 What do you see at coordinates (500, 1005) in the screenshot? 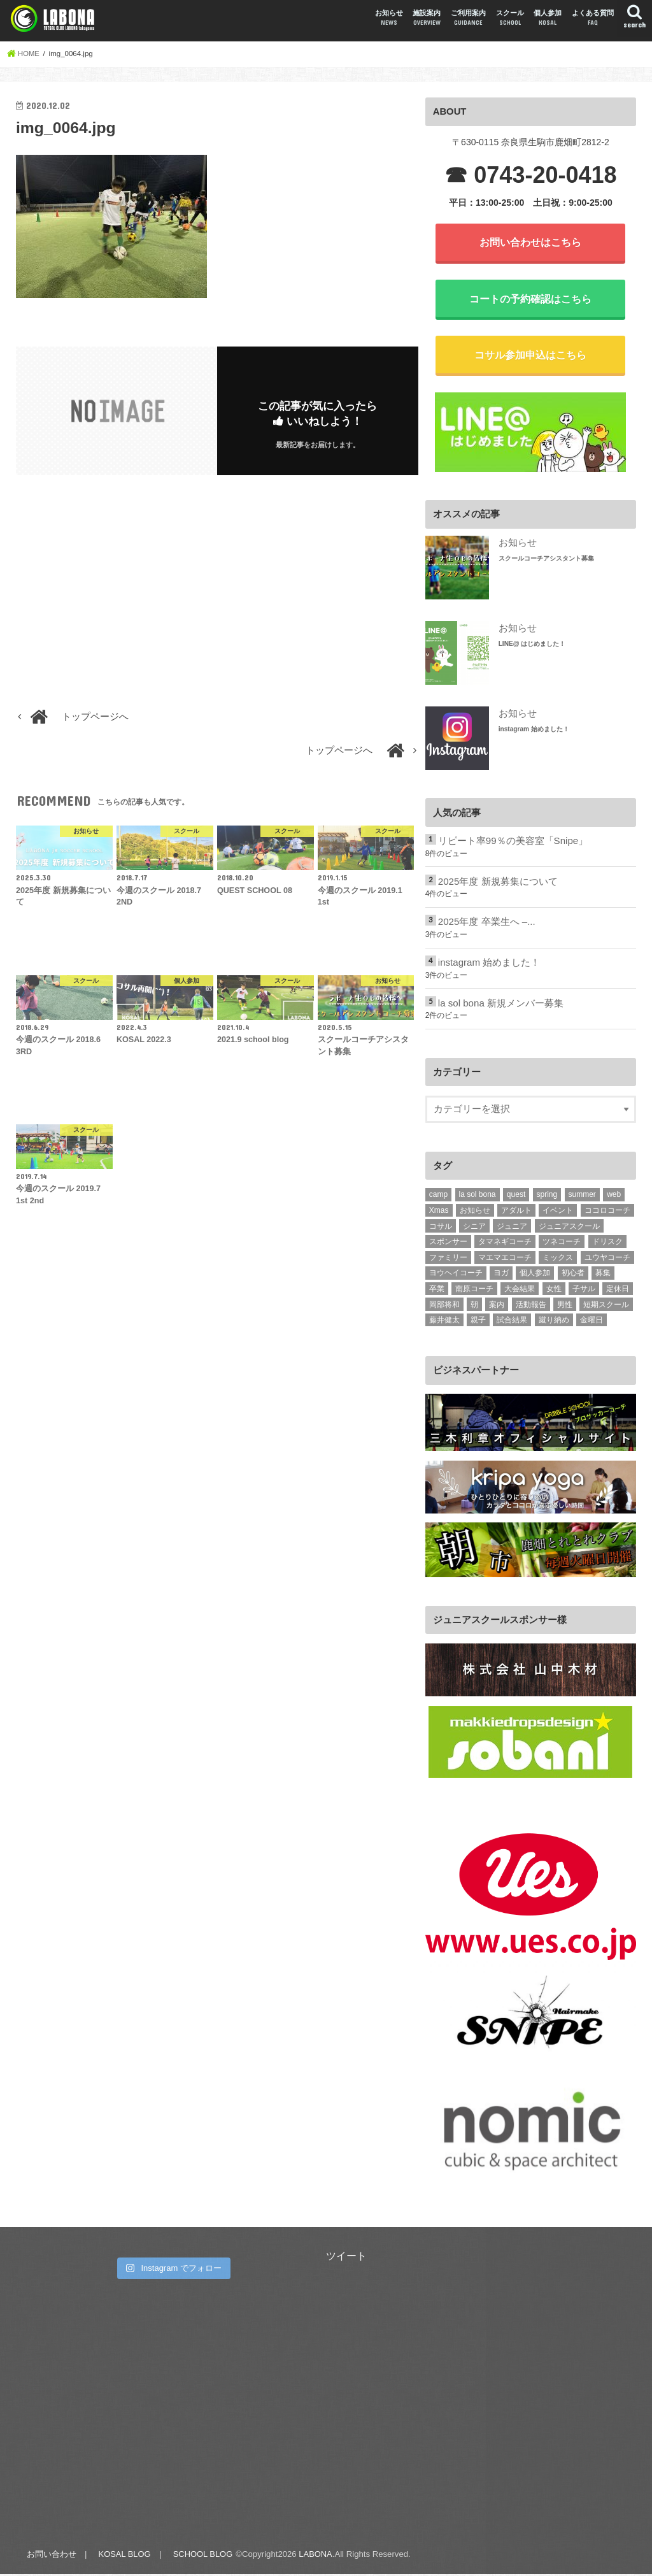
I see `la sol bona 新規メンバー募集` at bounding box center [500, 1005].